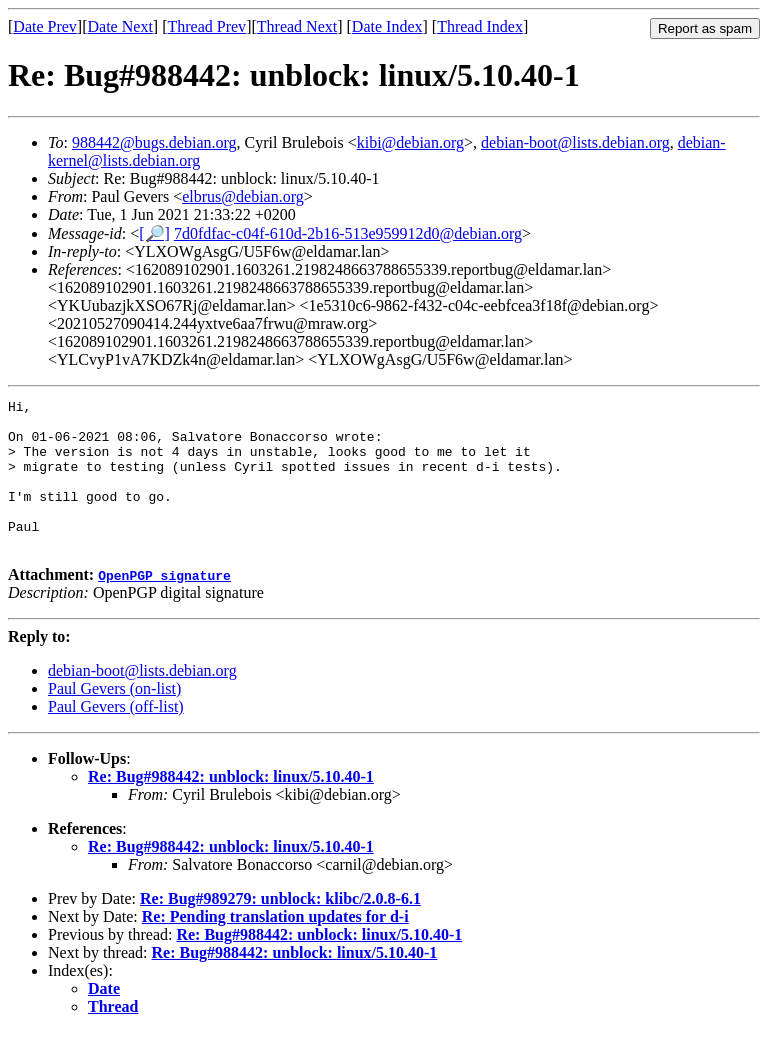  What do you see at coordinates (116, 736) in the screenshot?
I see `Paul Gevers (off-list)` at bounding box center [116, 736].